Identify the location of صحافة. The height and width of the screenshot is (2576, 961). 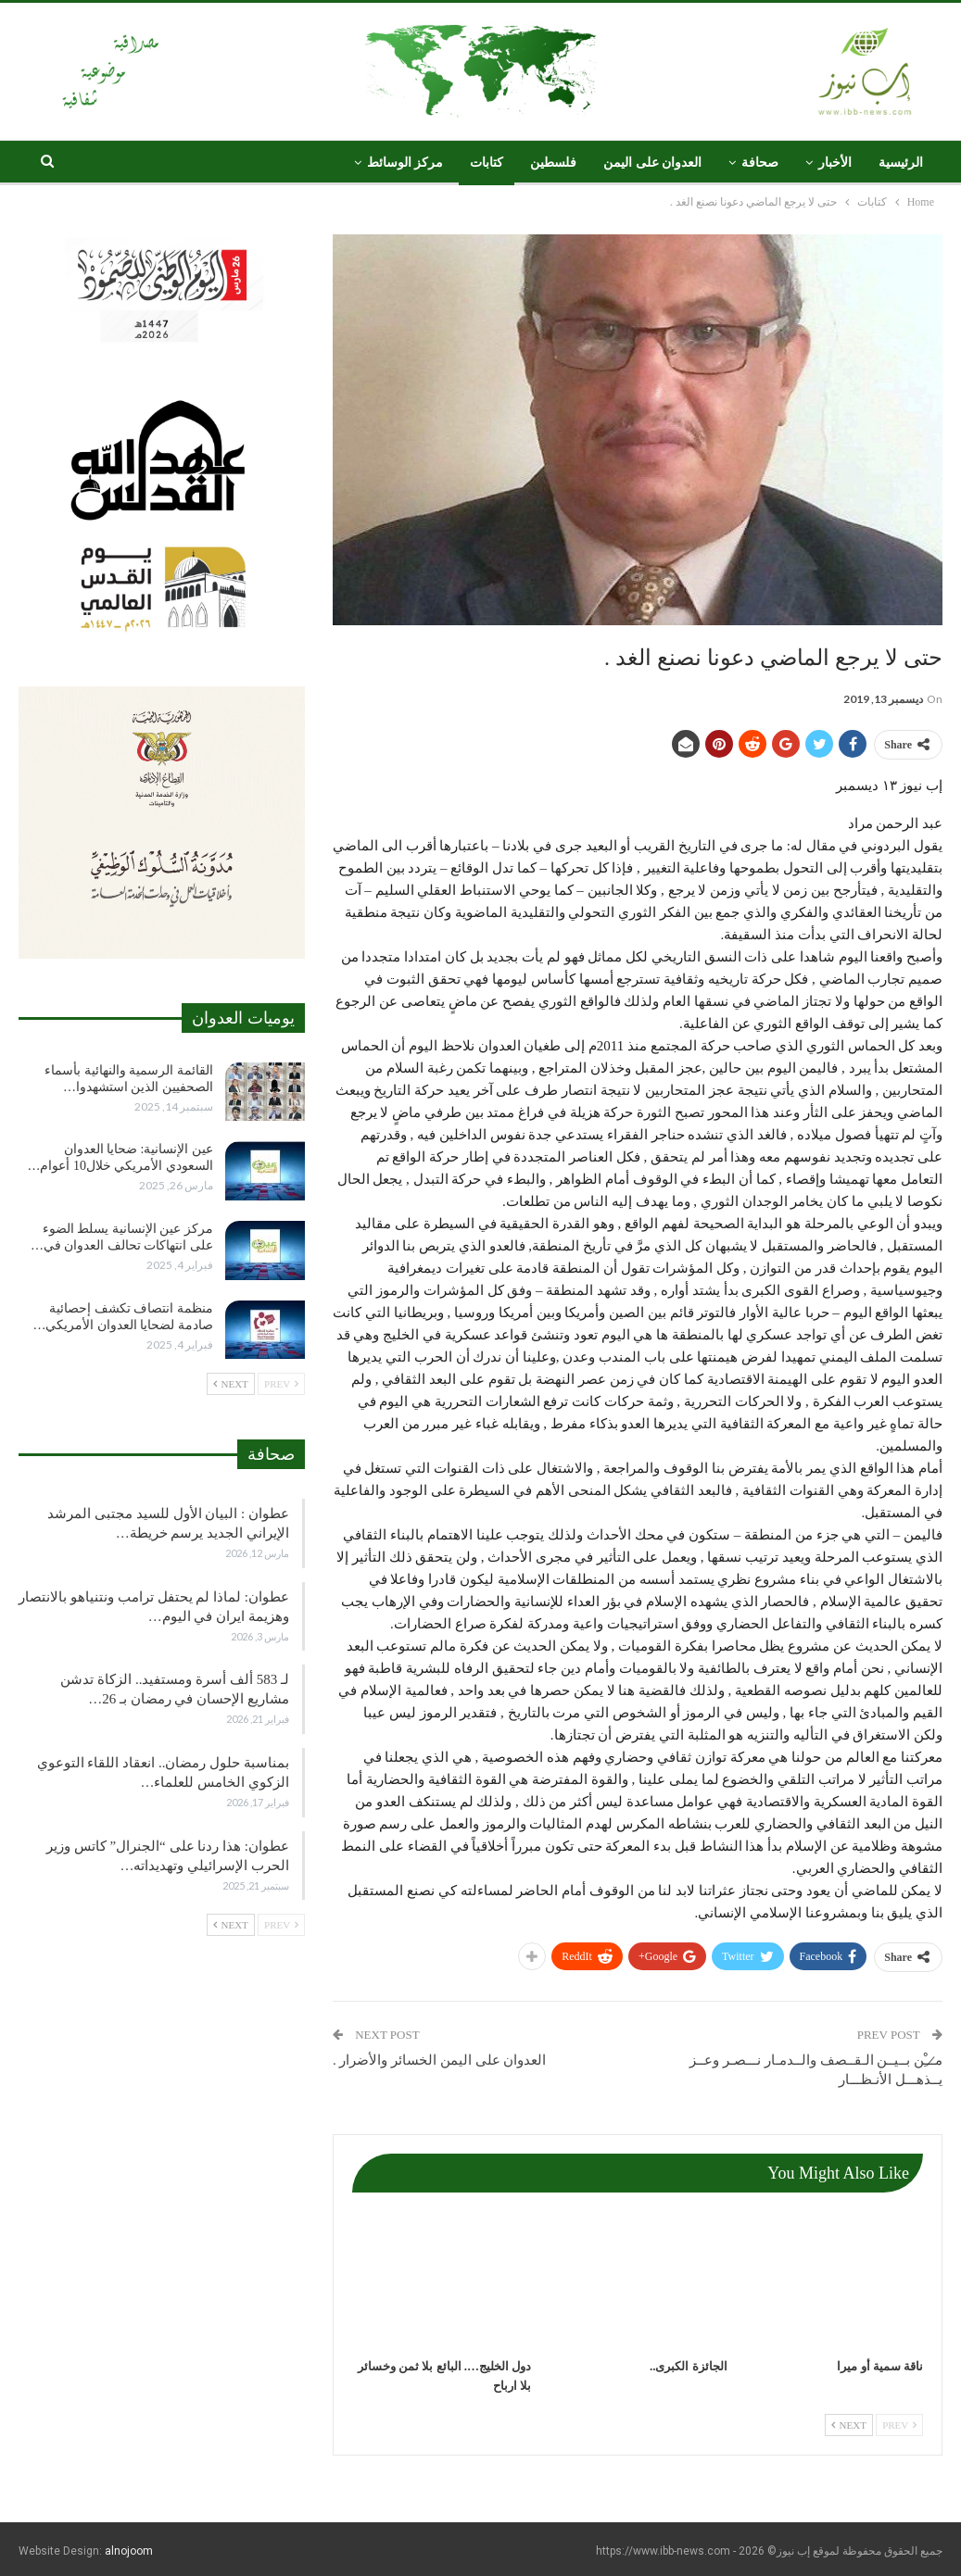
(759, 163).